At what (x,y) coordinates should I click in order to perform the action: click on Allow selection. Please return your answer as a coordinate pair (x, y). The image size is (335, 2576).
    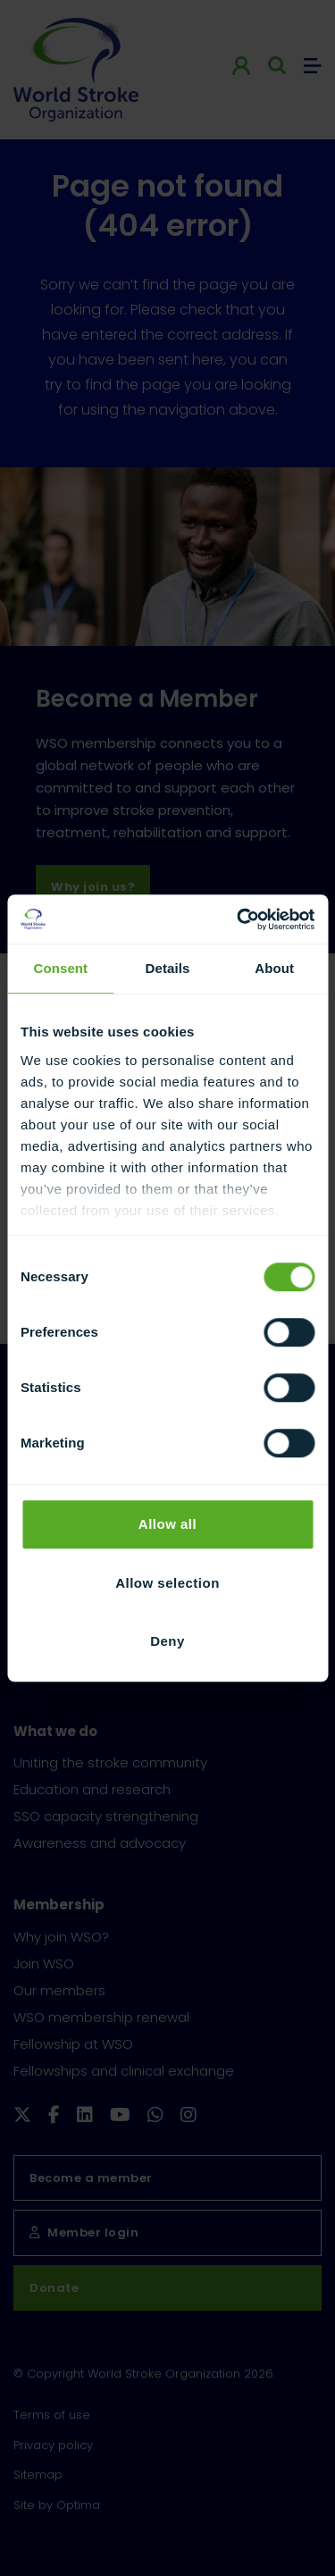
    Looking at the image, I should click on (167, 1582).